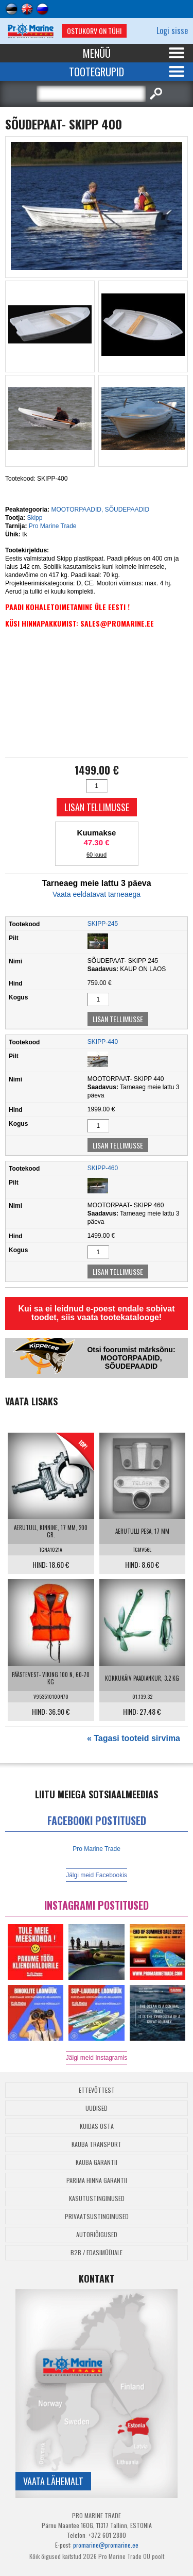 This screenshot has height=2576, width=193. Describe the element at coordinates (97, 2126) in the screenshot. I see `Kuidas osta` at that location.